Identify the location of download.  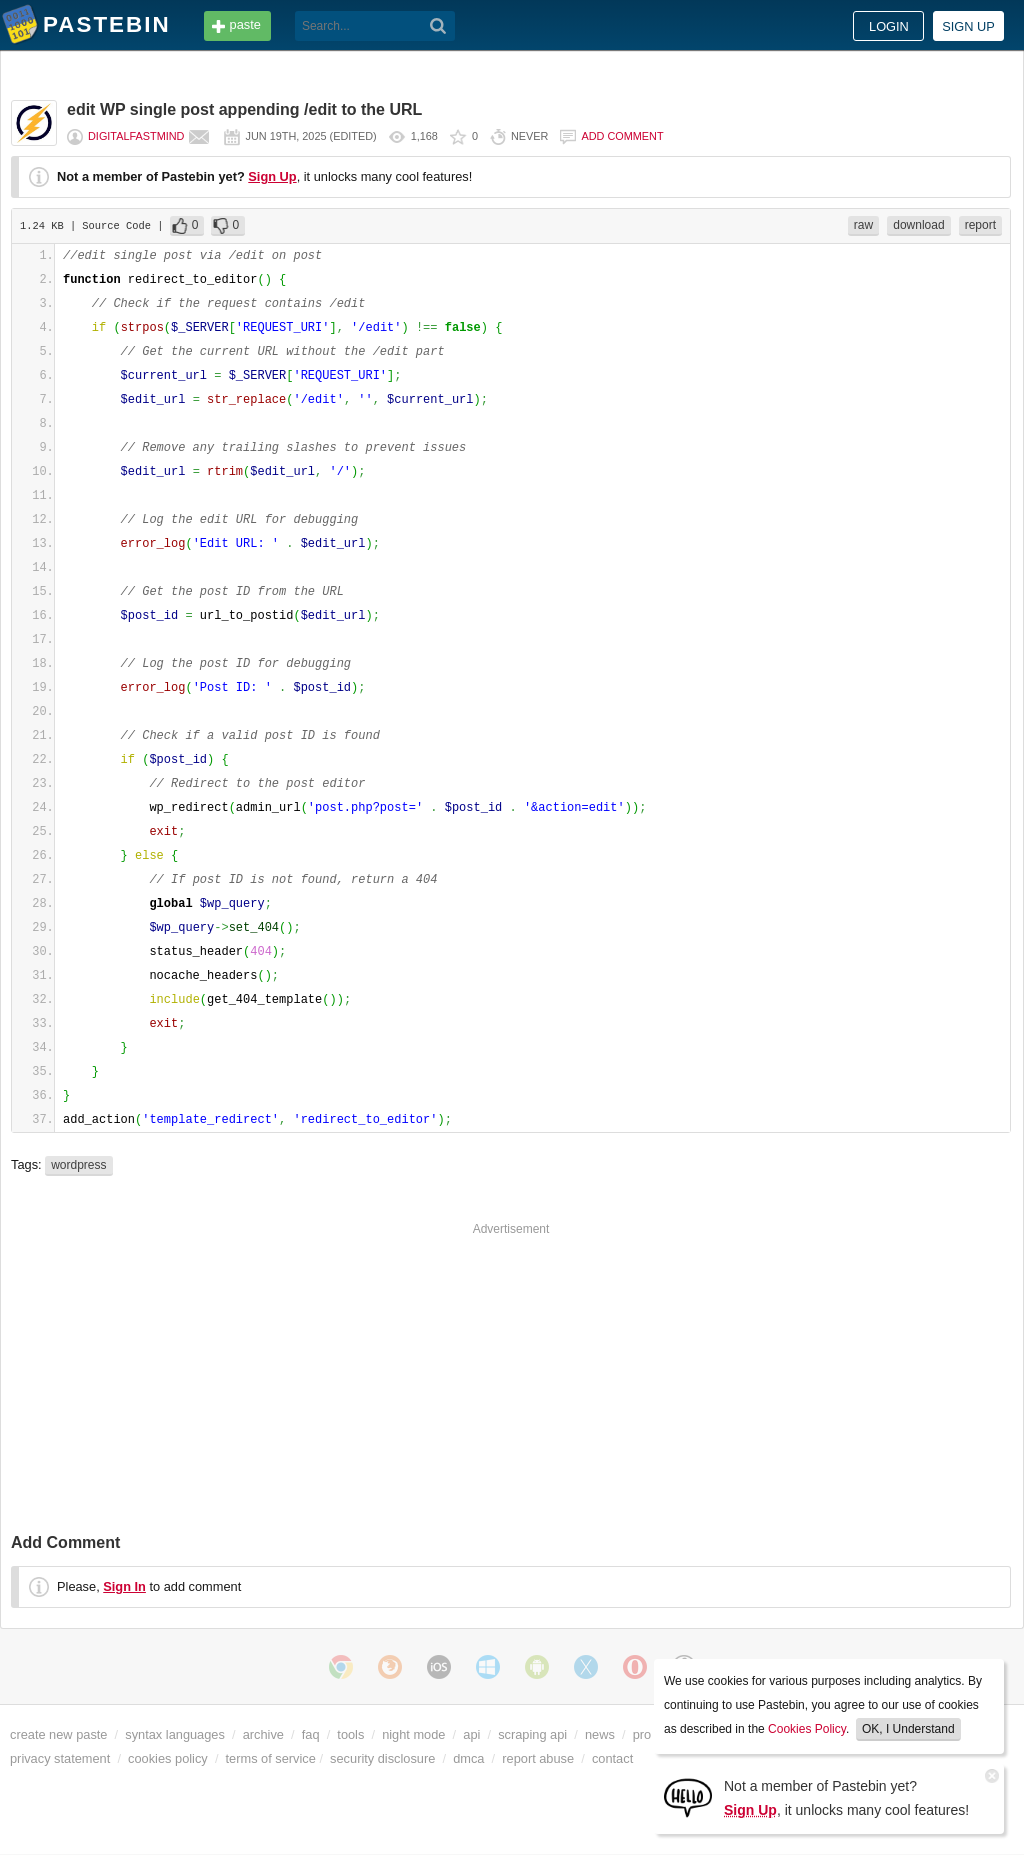
(918, 225).